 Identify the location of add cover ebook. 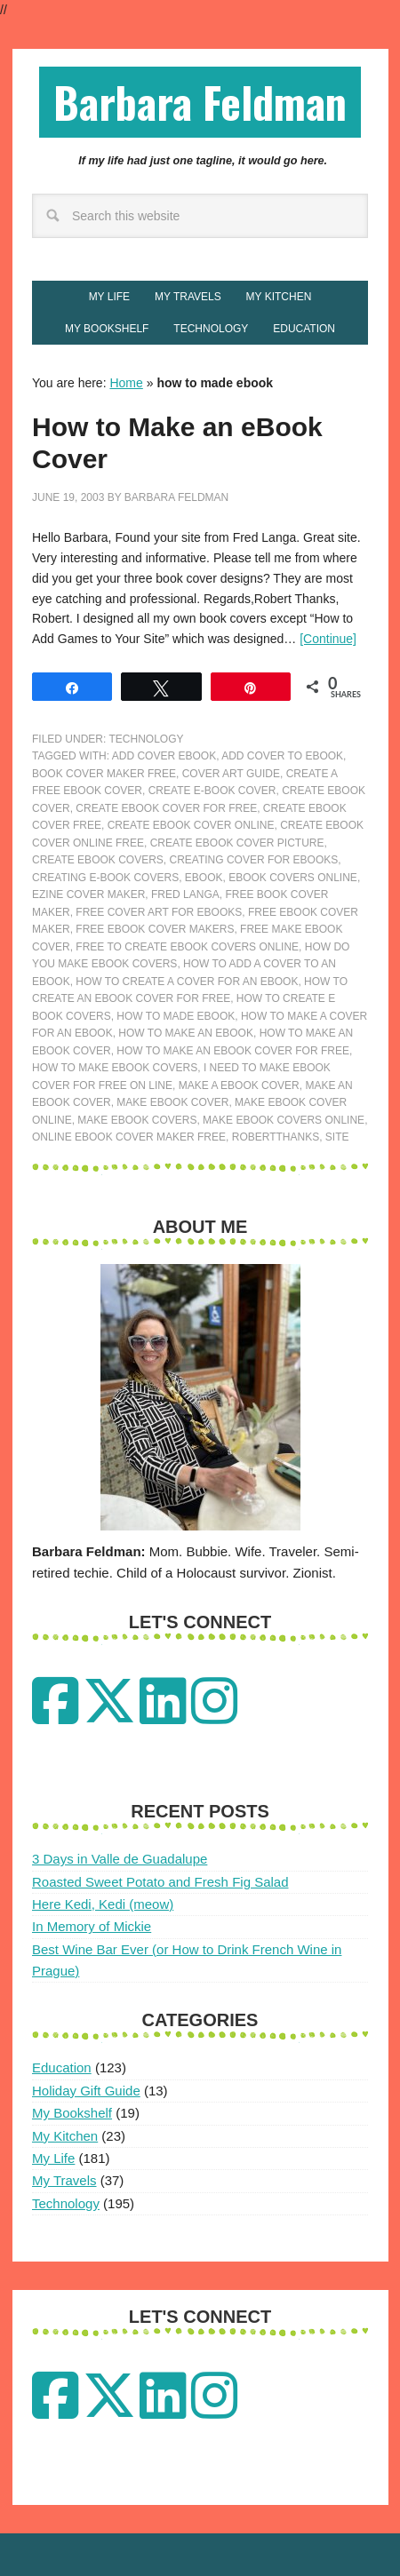
(164, 756).